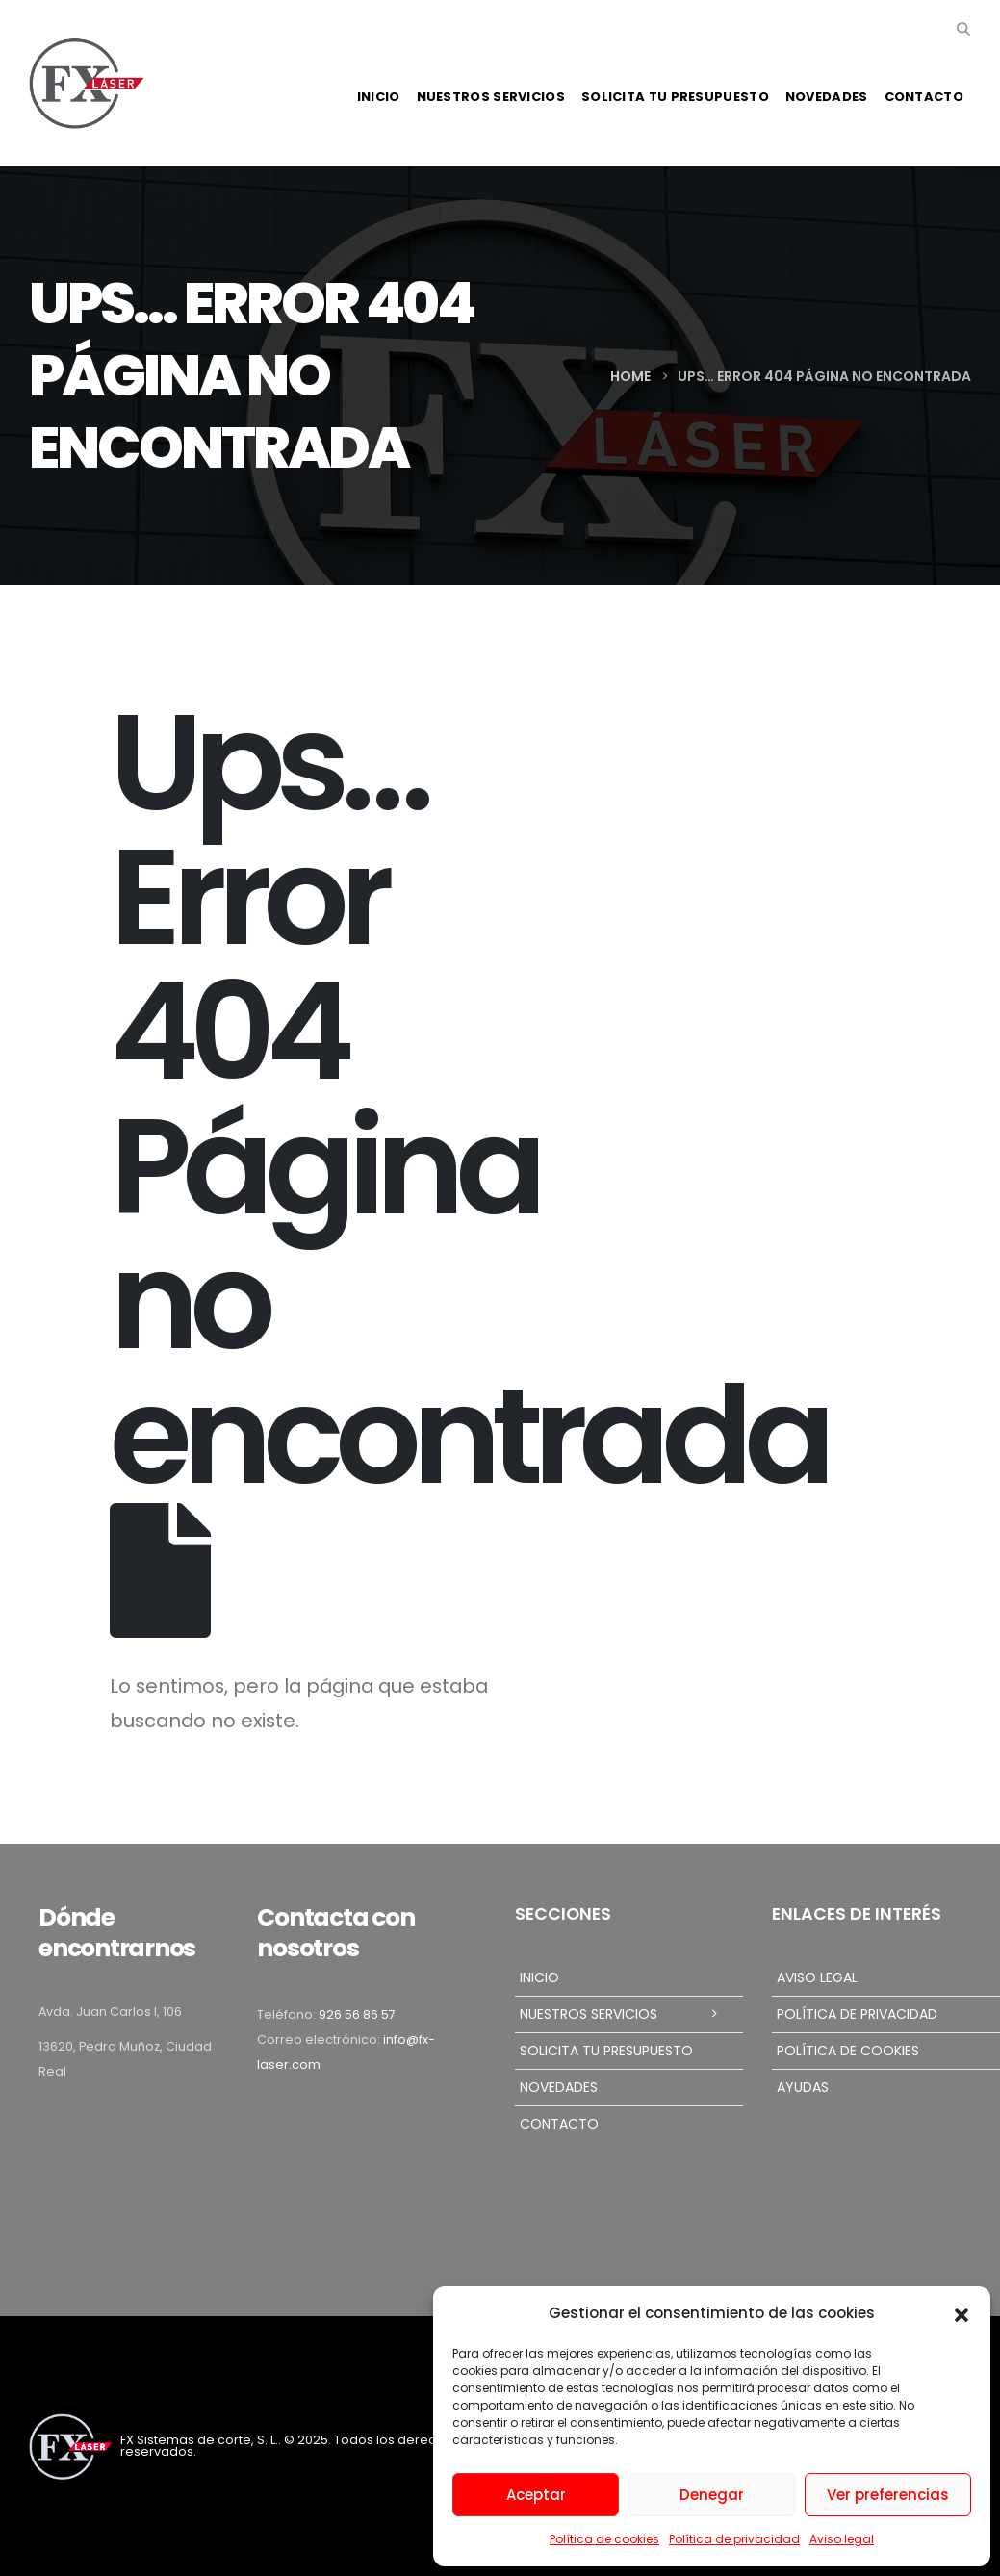 This screenshot has height=2576, width=1000. Describe the element at coordinates (961, 2313) in the screenshot. I see `[button]` at that location.